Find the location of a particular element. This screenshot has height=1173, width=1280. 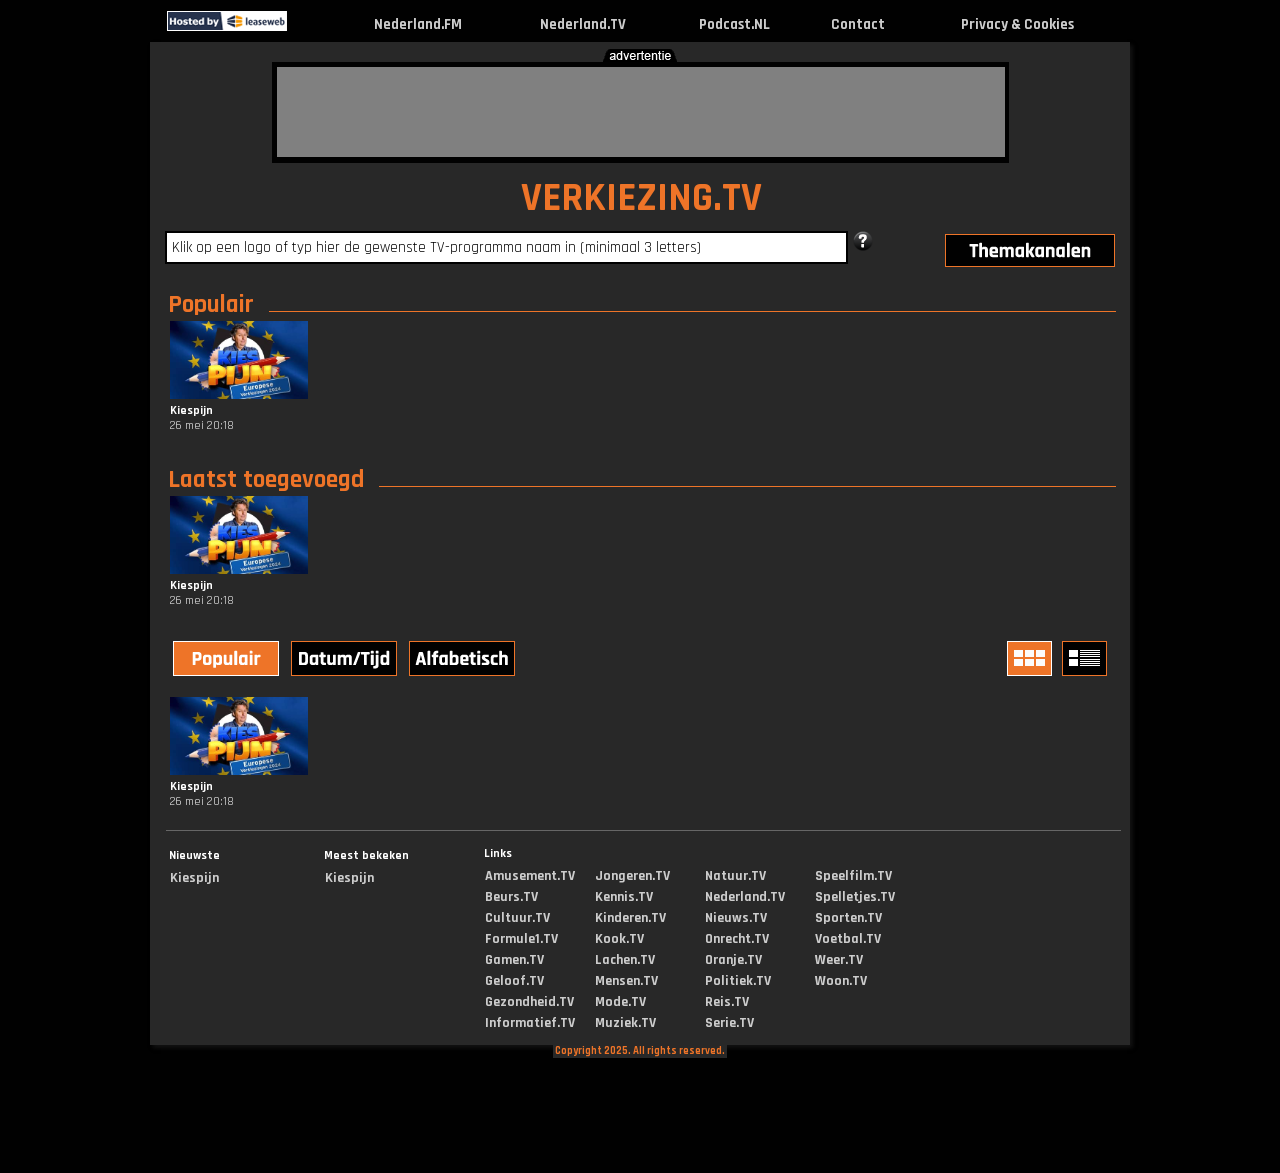

Contact is located at coordinates (858, 24).